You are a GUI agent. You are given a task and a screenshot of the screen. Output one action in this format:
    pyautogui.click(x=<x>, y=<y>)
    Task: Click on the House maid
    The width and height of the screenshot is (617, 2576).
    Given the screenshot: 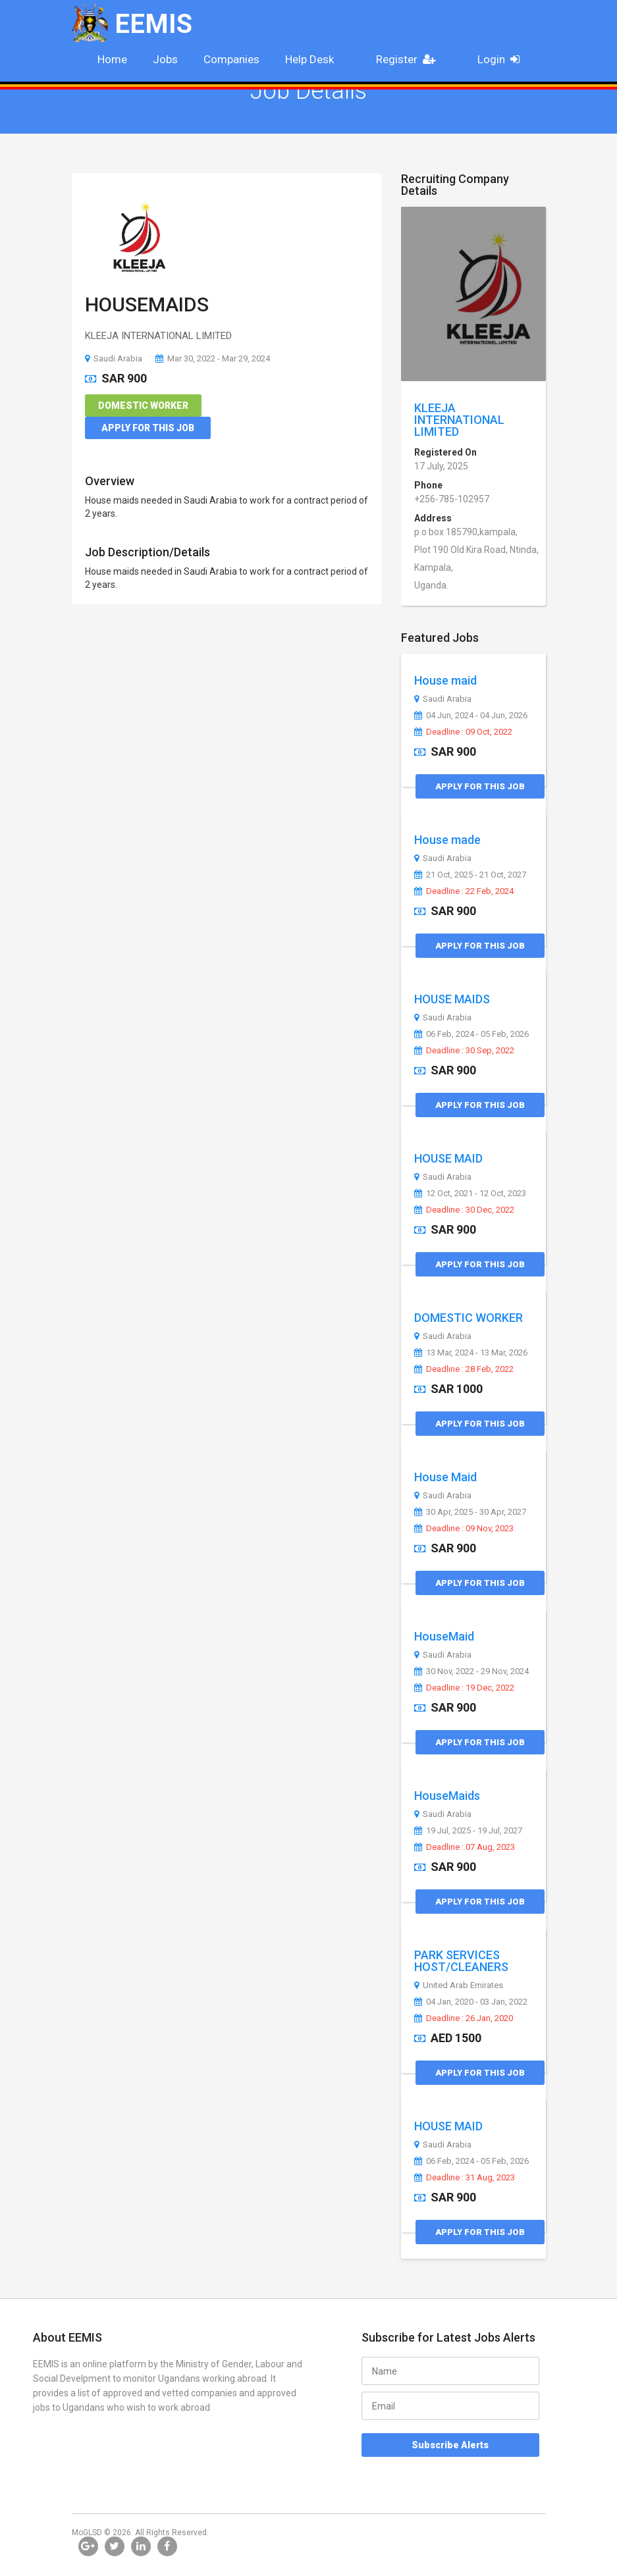 What is the action you would take?
    pyautogui.click(x=445, y=680)
    